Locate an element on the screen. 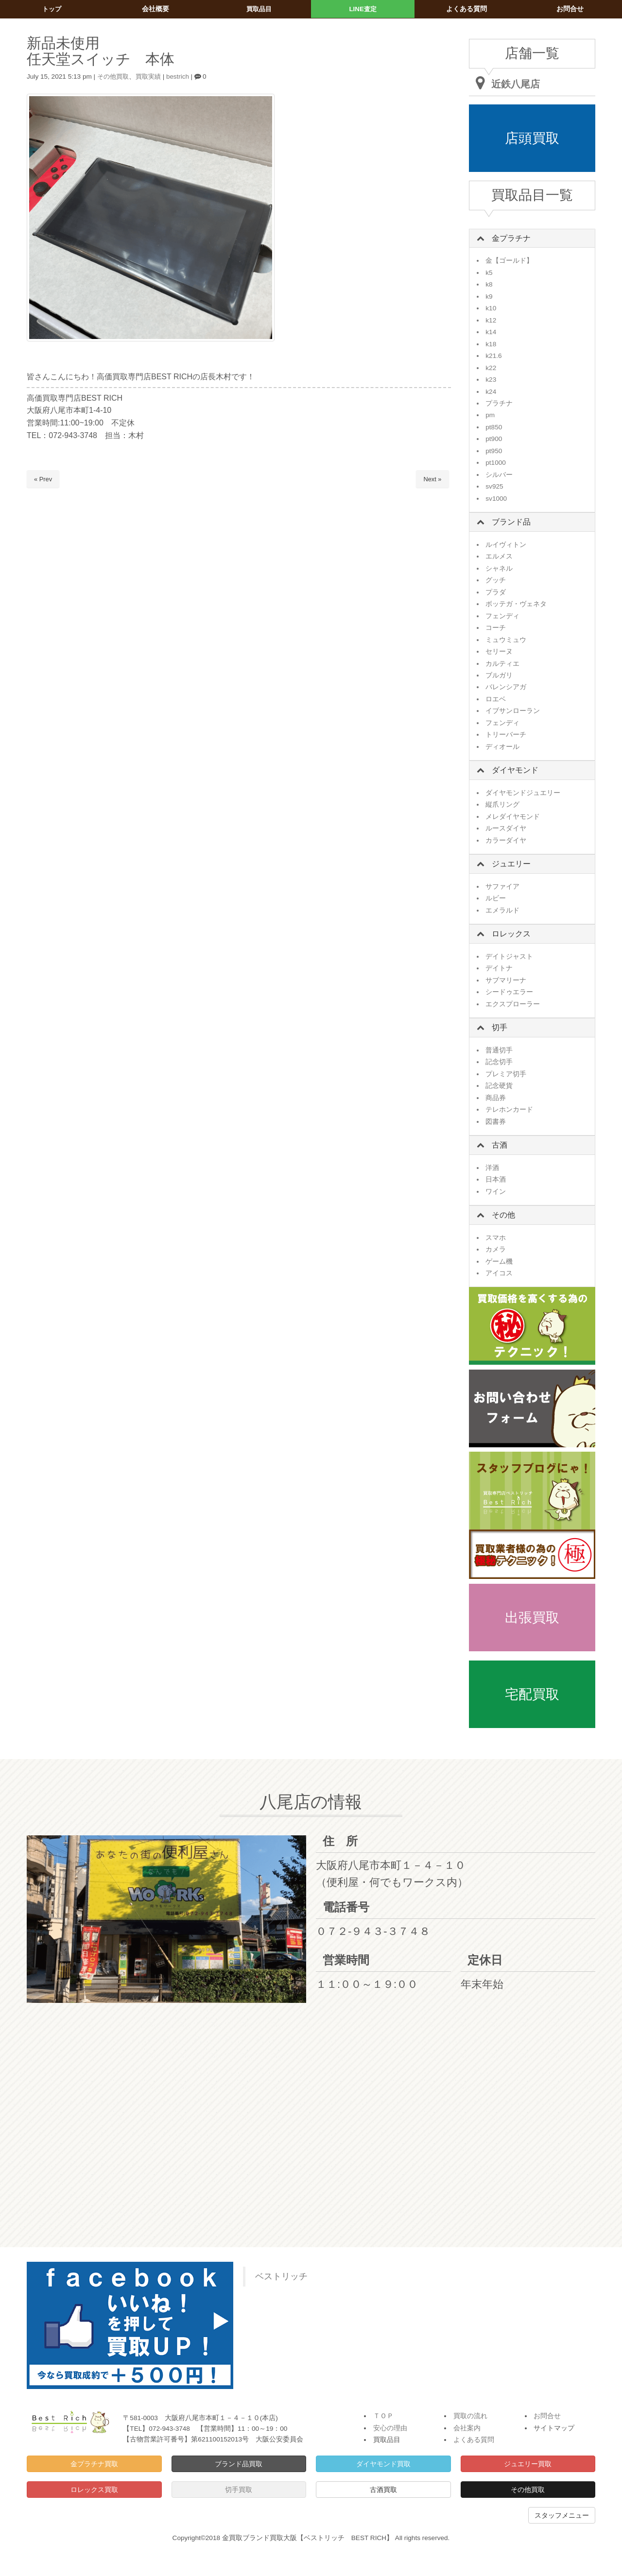  ロエベ is located at coordinates (495, 699).